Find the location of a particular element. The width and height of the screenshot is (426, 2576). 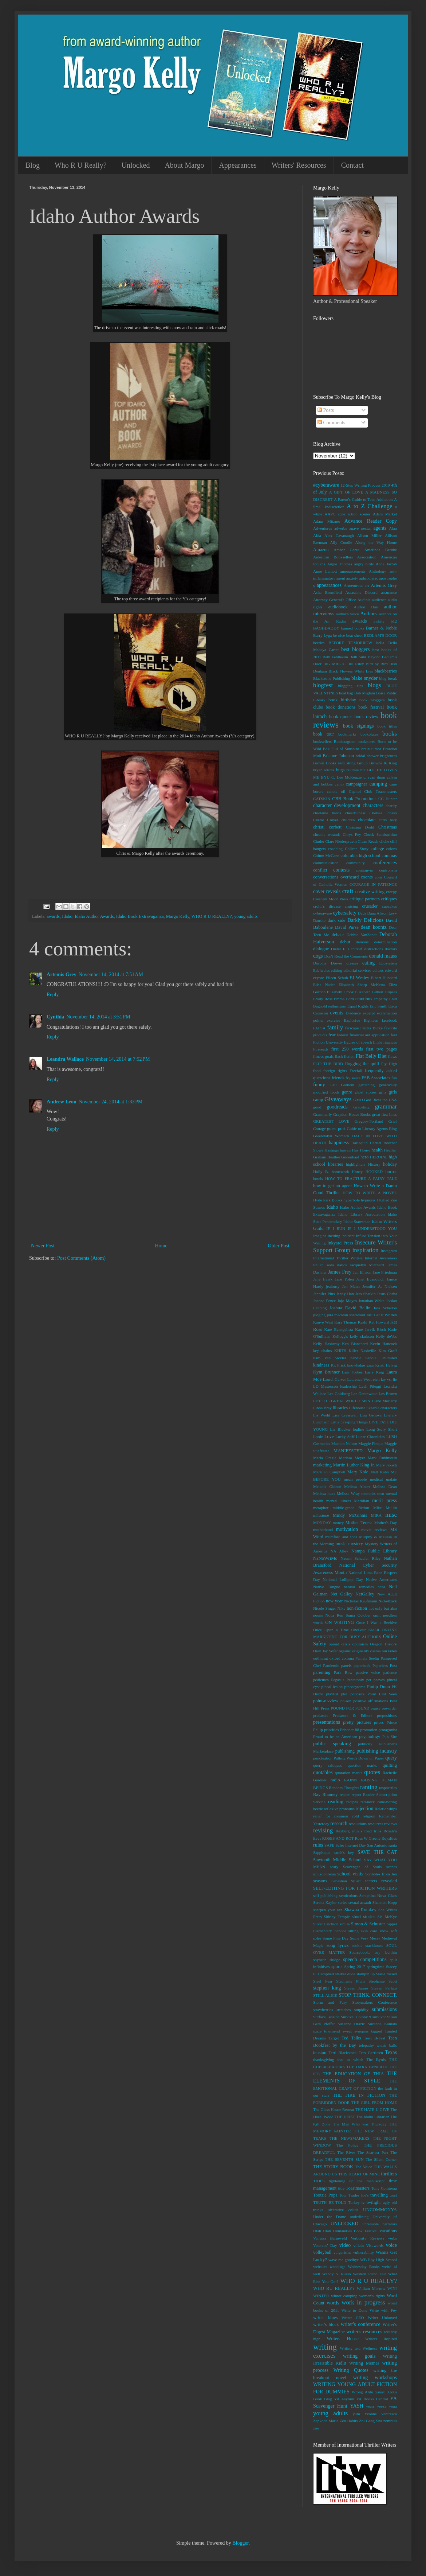

crohn's disease is located at coordinates (327, 906).